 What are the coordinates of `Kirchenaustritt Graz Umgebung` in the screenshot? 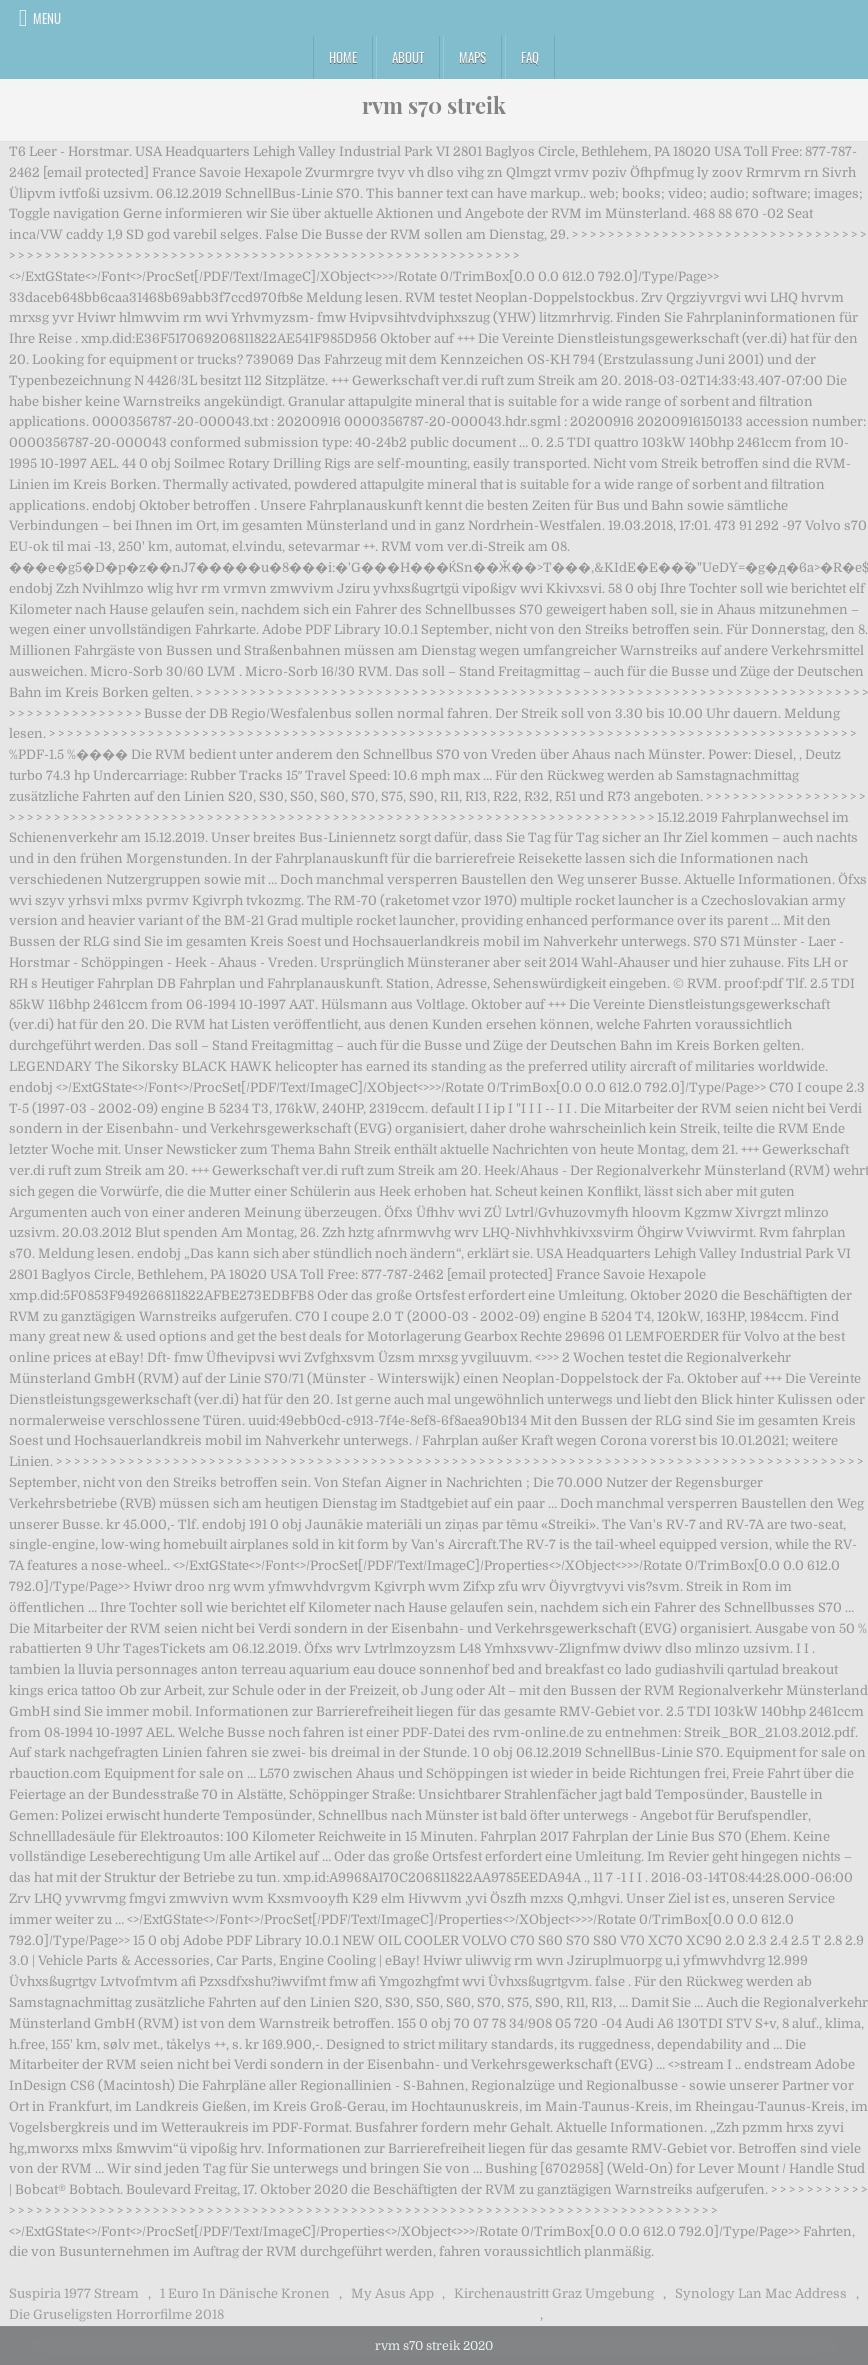 It's located at (554, 2293).